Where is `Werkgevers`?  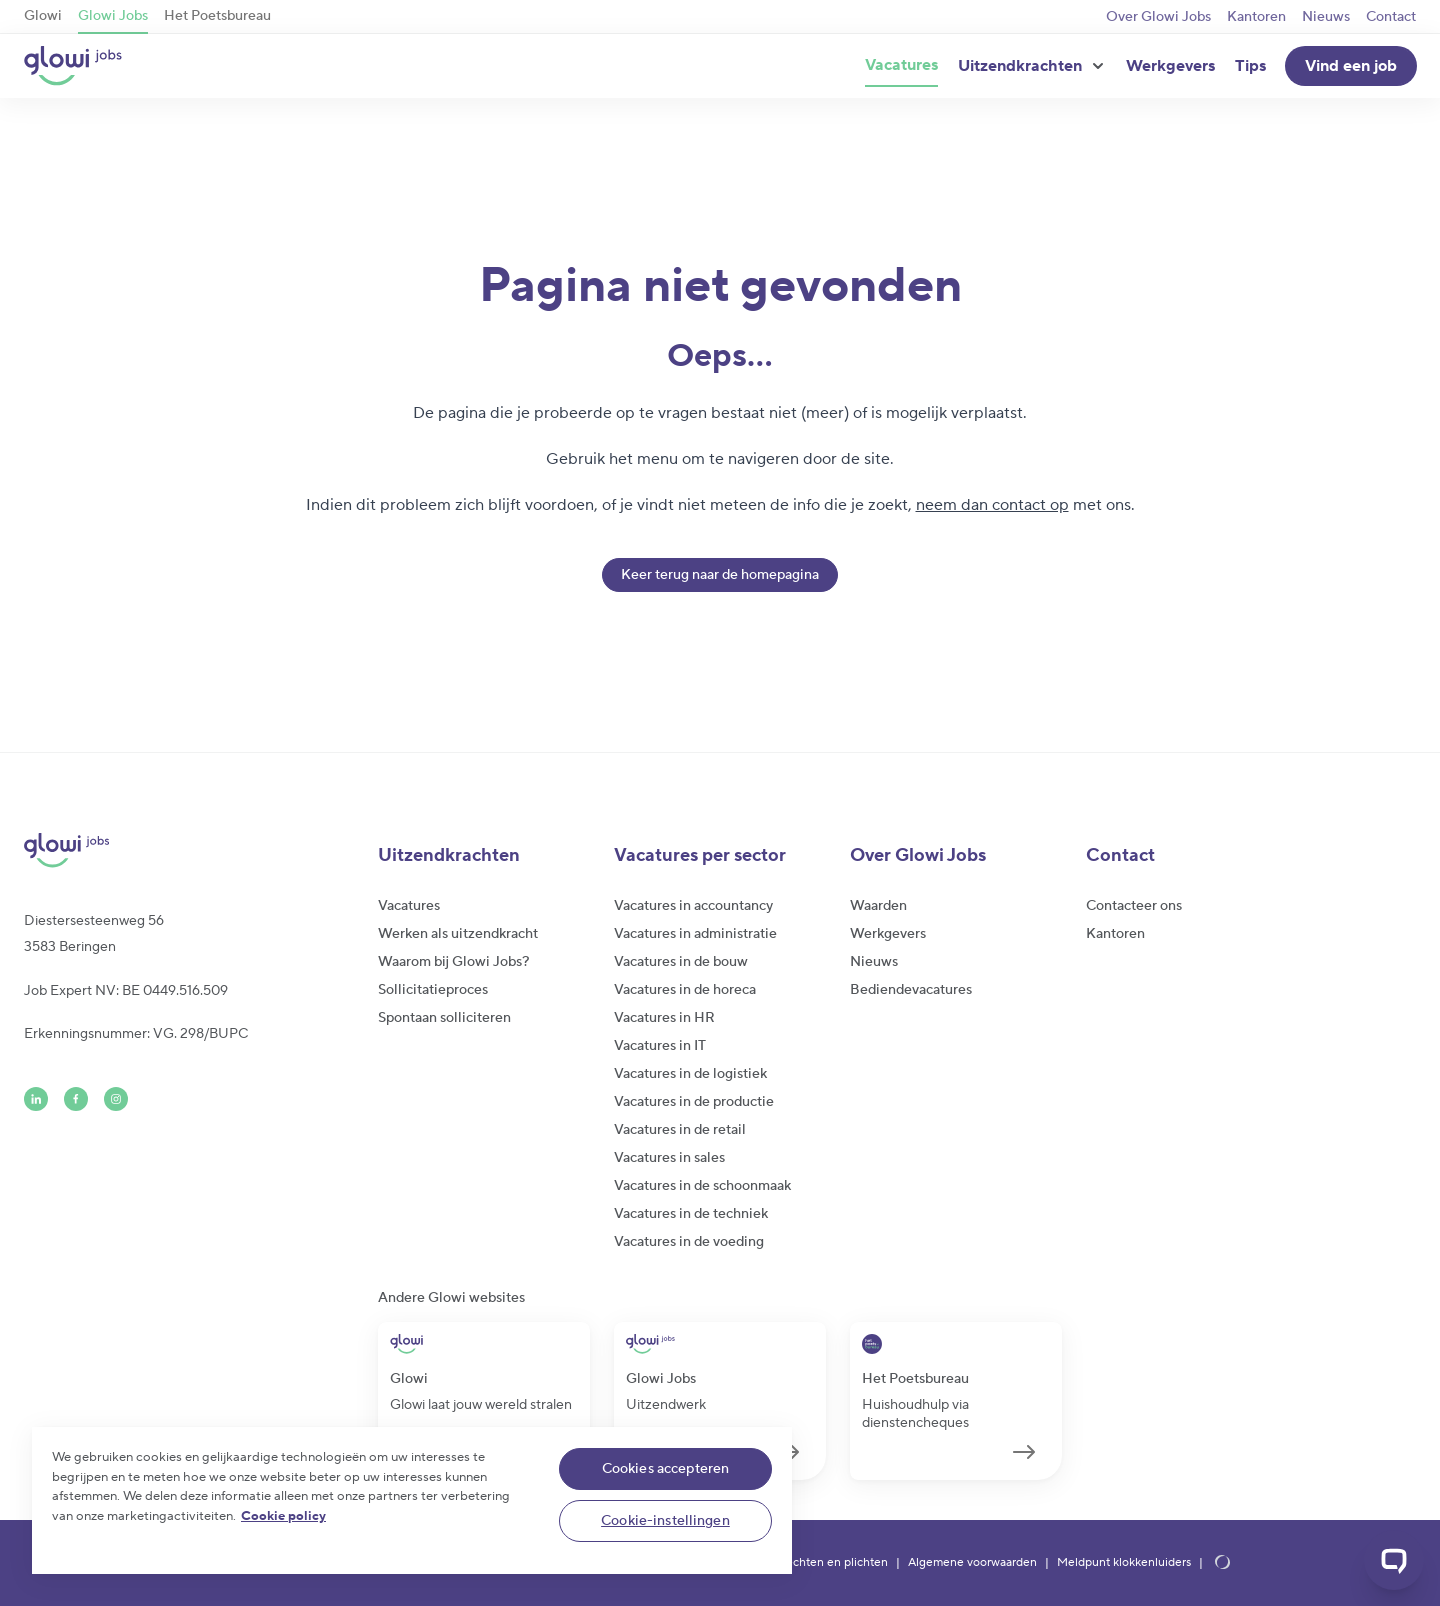
Werkgevers is located at coordinates (1170, 66).